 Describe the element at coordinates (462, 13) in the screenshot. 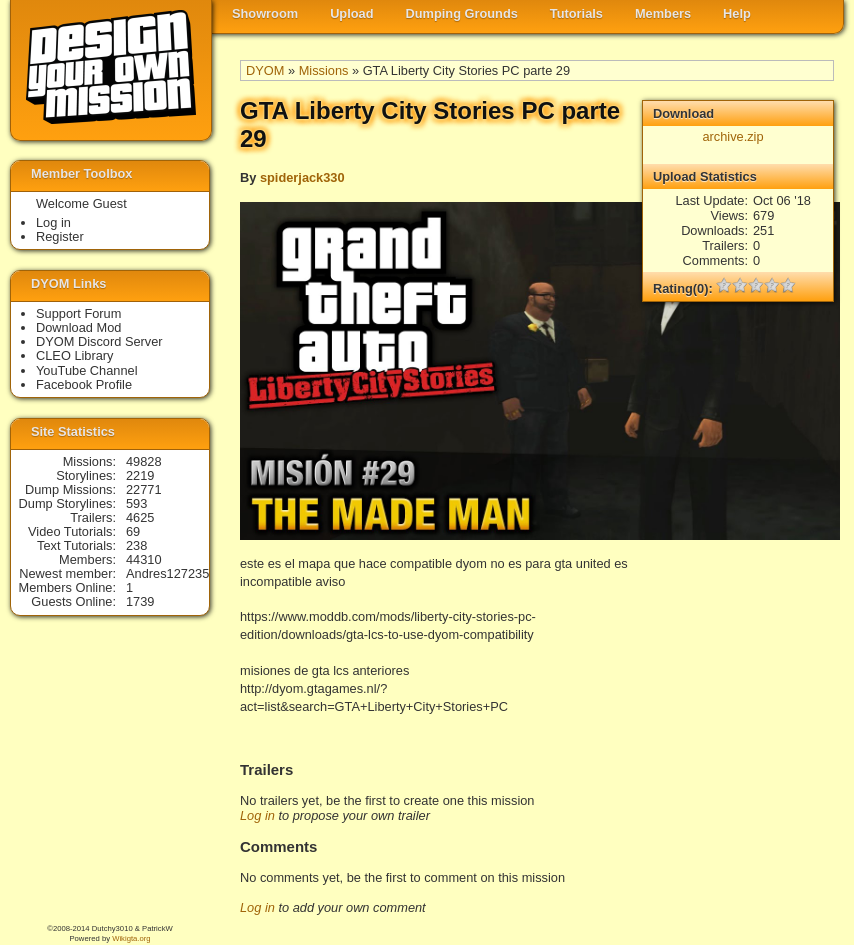

I see `Dumping Grounds` at that location.